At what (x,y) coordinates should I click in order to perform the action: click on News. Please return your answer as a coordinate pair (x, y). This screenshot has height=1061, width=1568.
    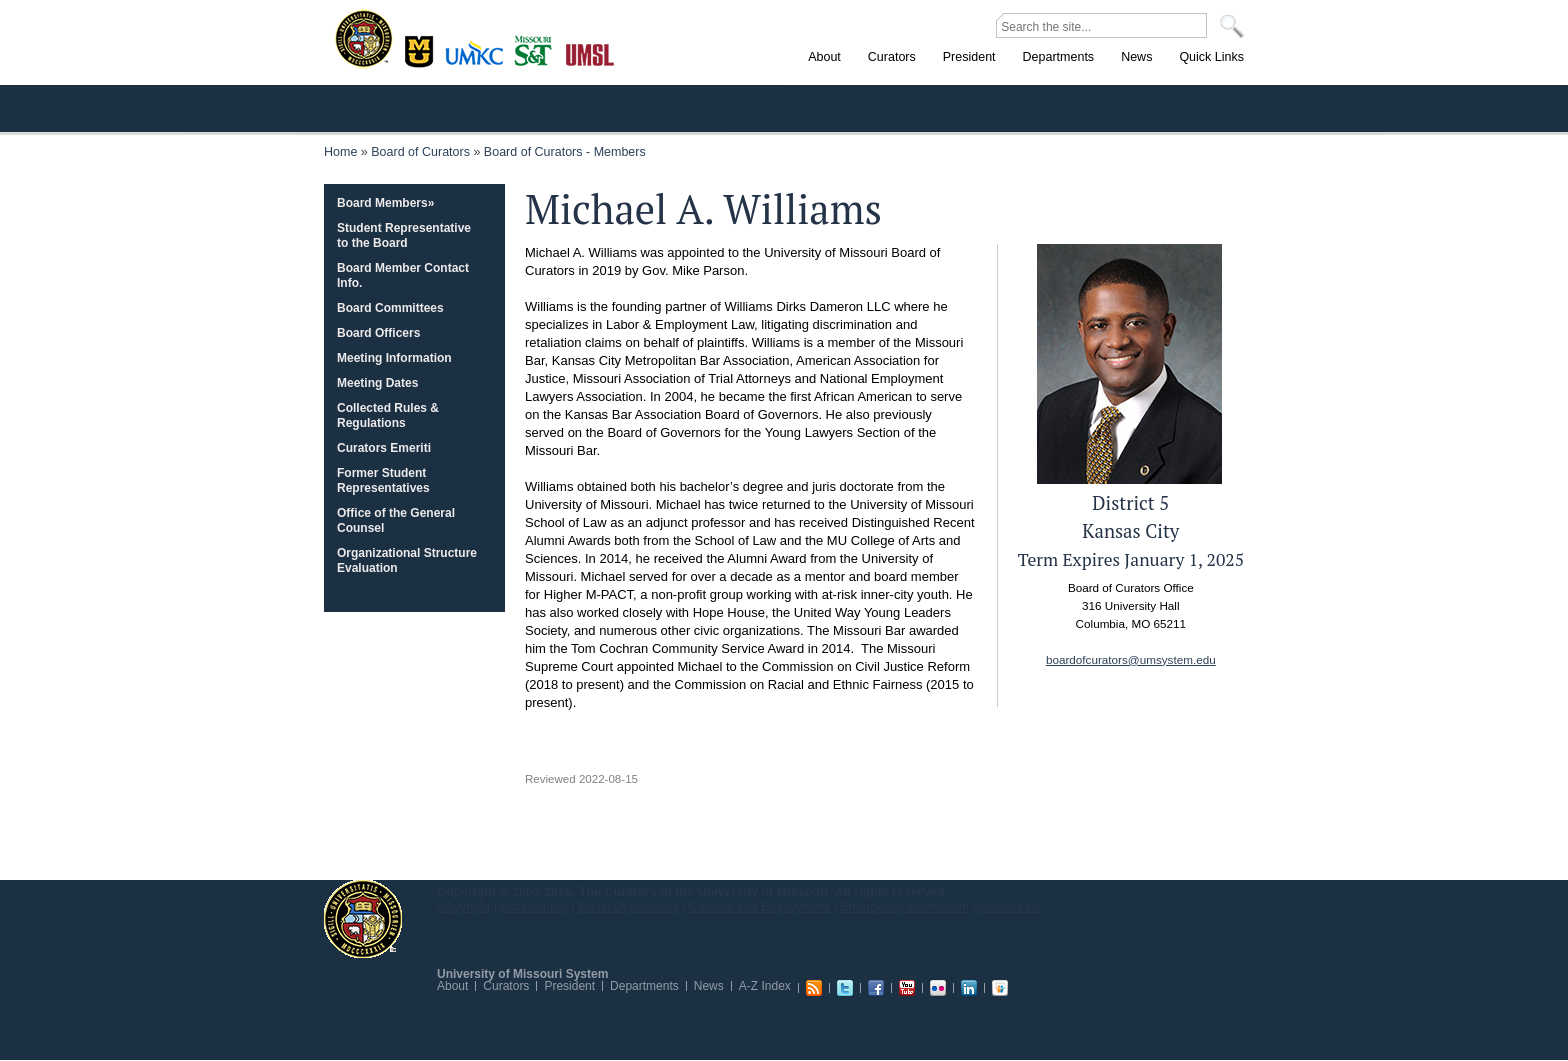
    Looking at the image, I should click on (709, 986).